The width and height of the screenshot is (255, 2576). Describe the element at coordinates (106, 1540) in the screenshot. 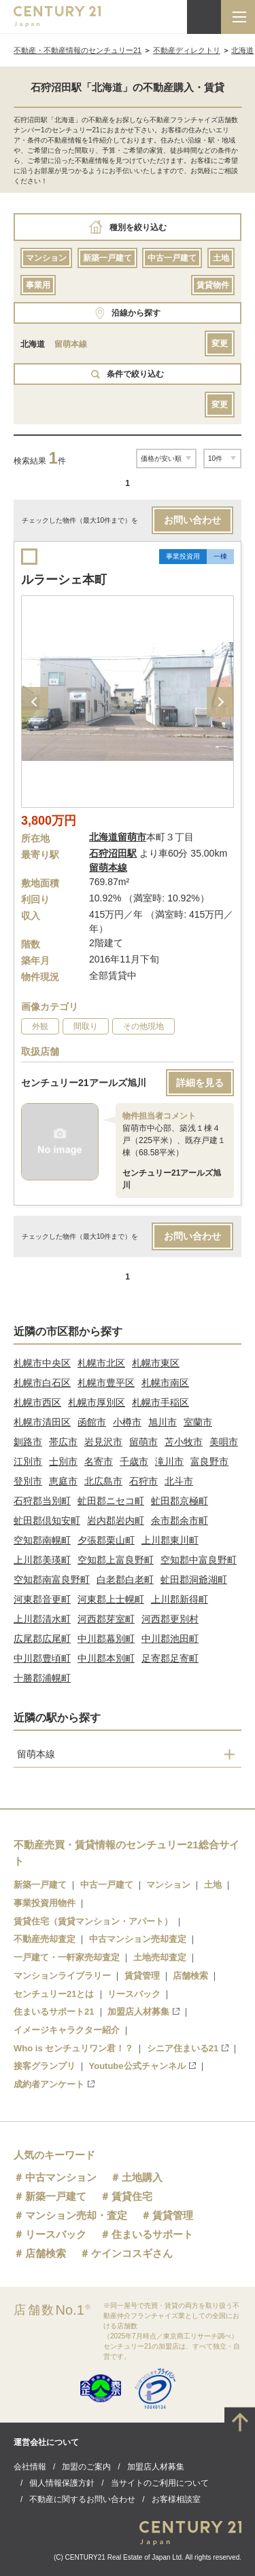

I see `夕張郡栗山町` at that location.